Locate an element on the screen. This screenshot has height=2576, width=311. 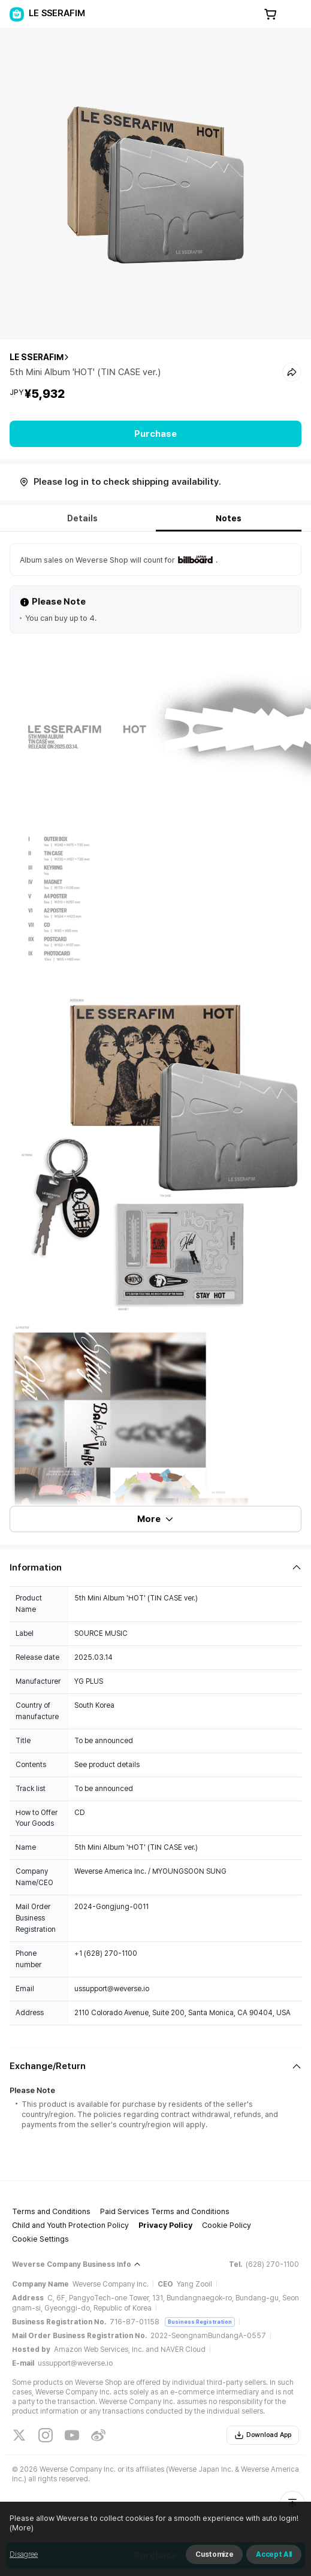
More is located at coordinates (155, 1519).